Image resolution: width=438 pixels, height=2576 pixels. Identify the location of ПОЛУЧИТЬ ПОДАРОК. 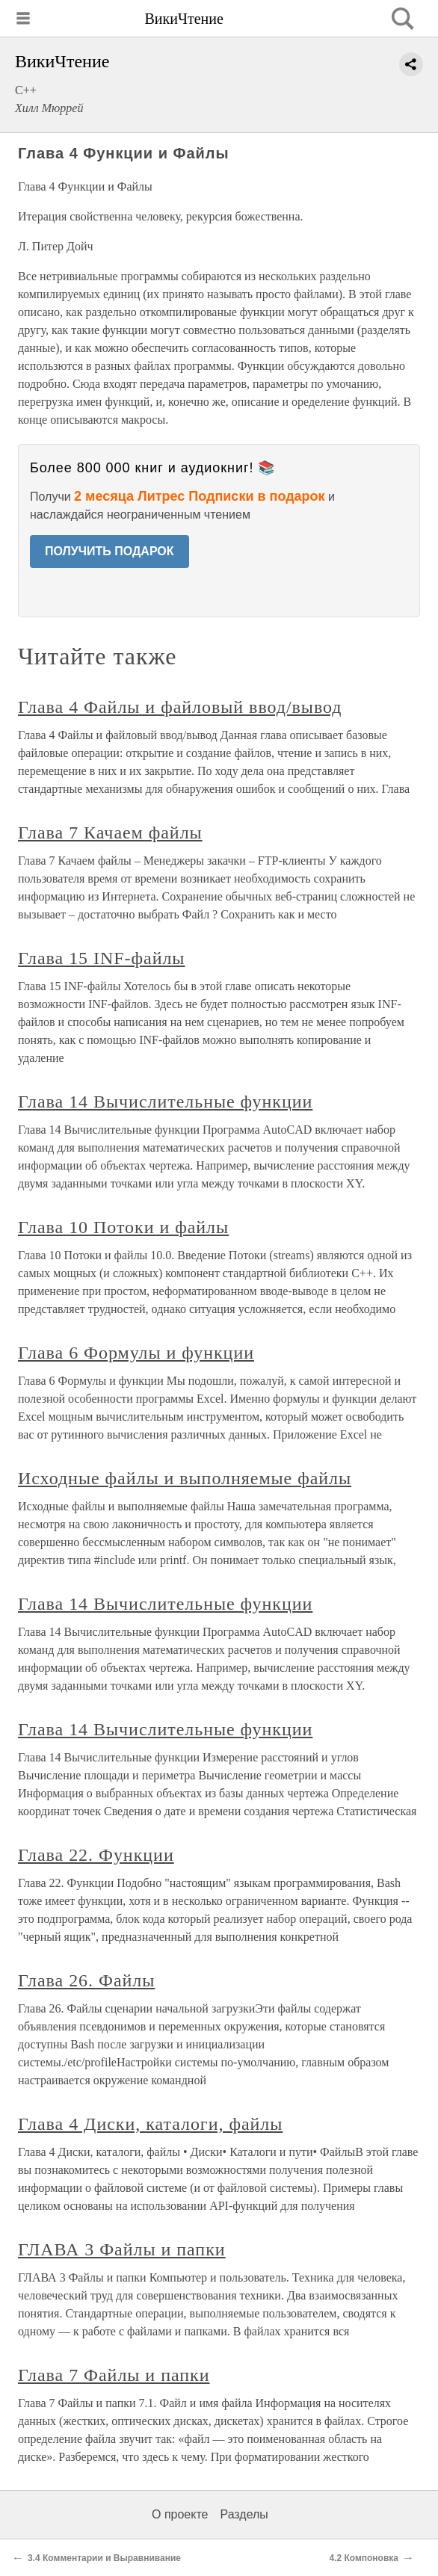
(109, 551).